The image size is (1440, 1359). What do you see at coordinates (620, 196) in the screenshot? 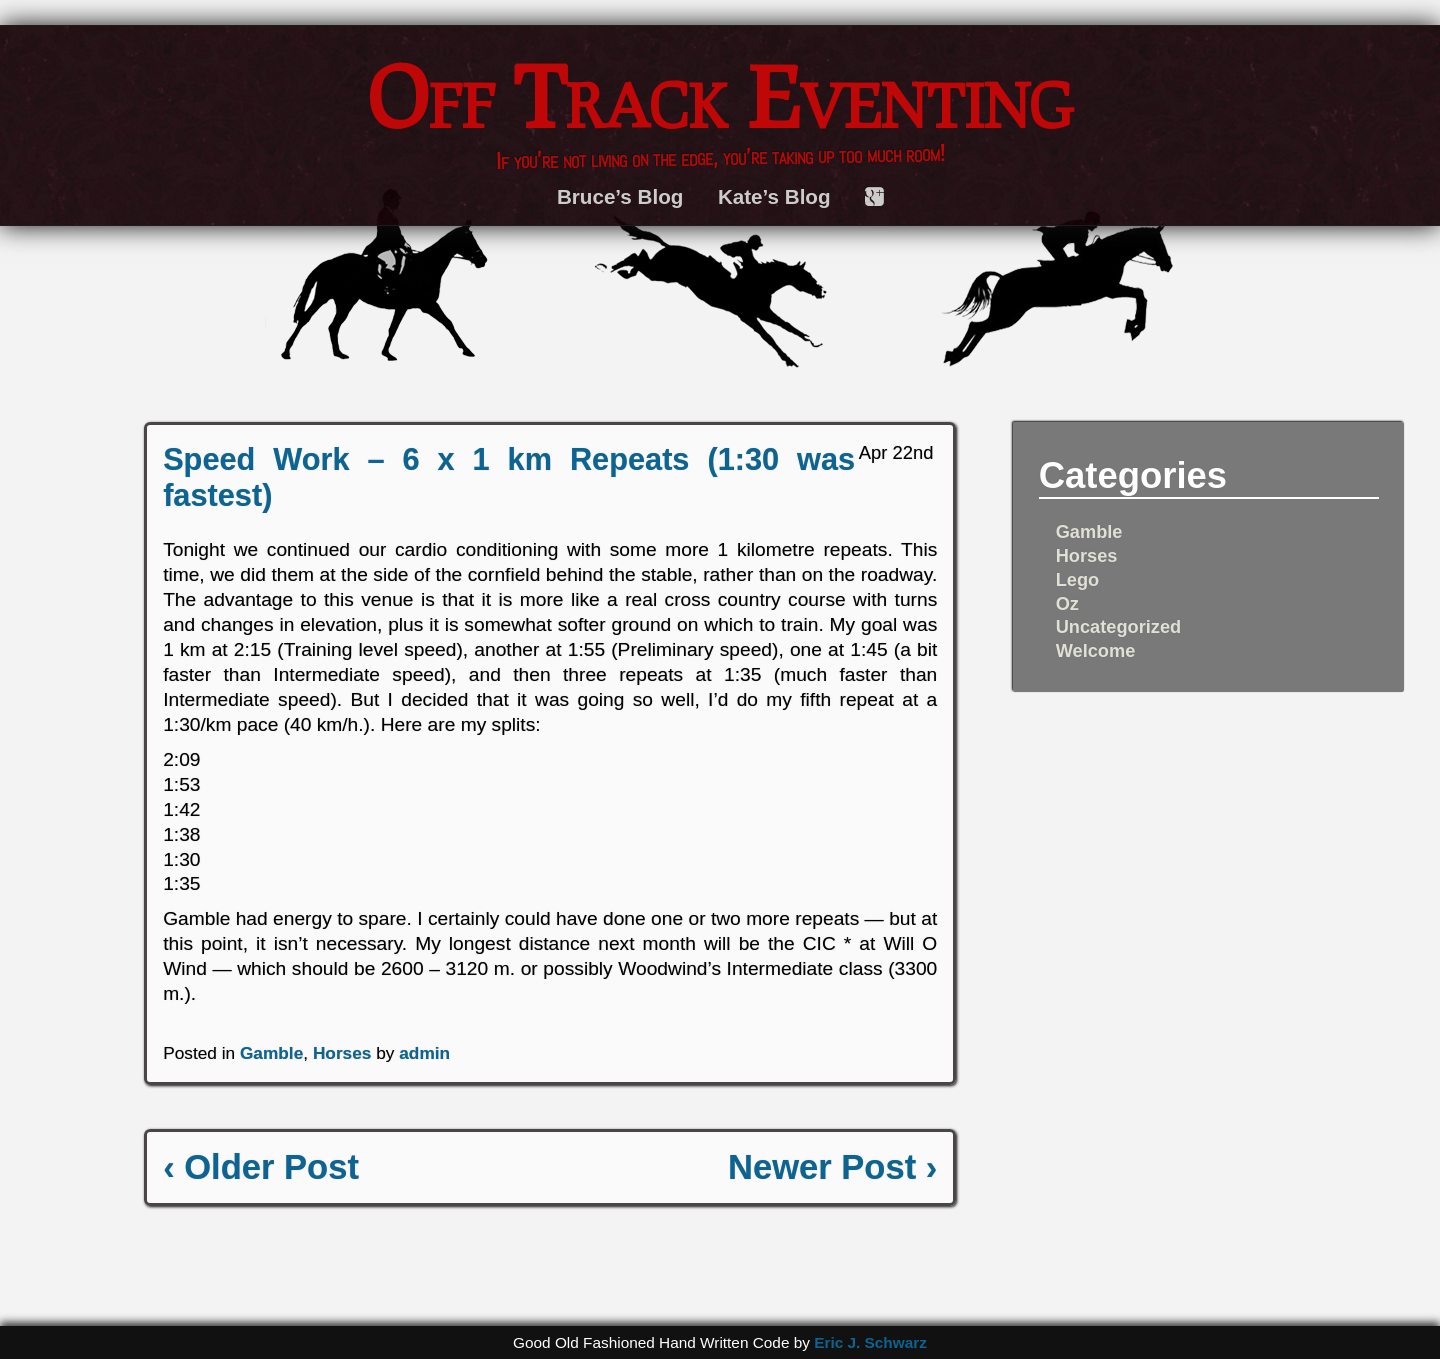
I see `Bruce’s Blog` at bounding box center [620, 196].